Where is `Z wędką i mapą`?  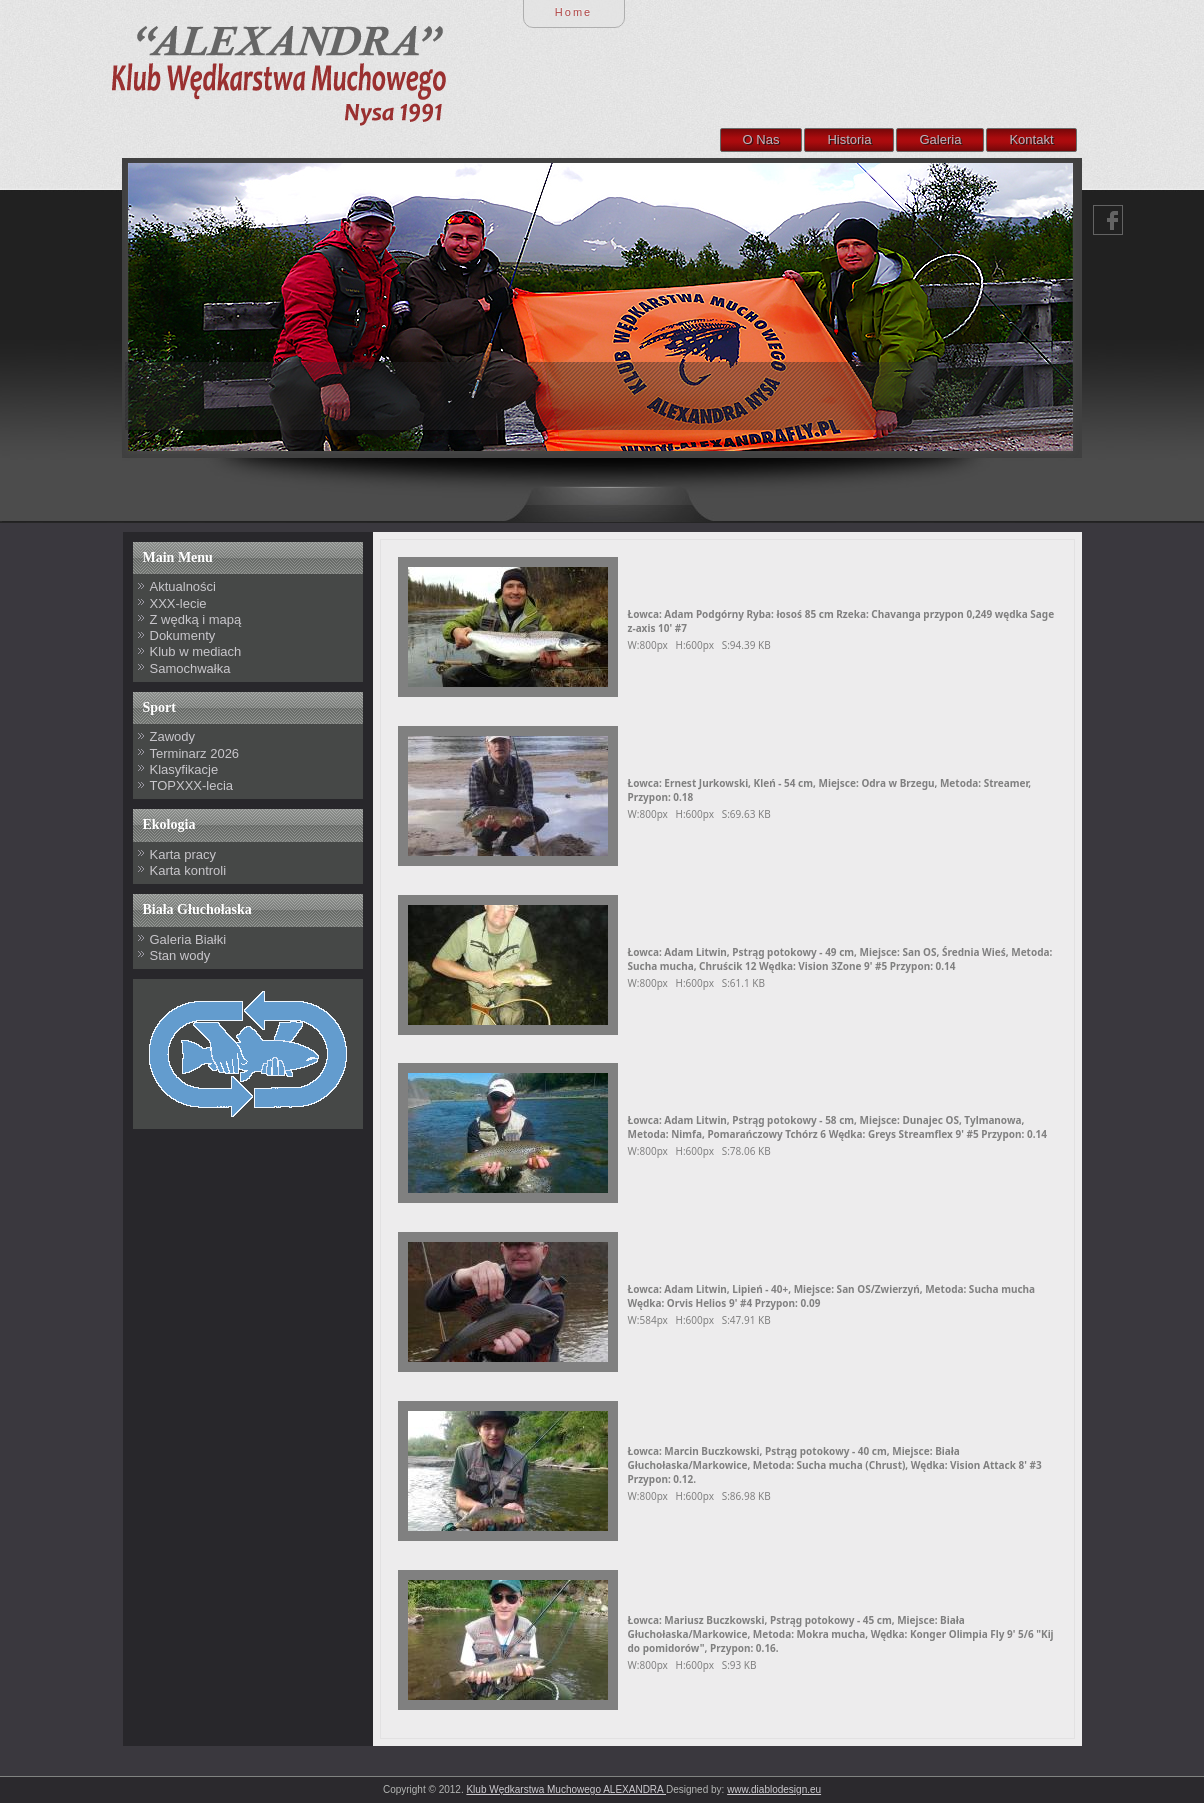
Z wędką i mapą is located at coordinates (196, 619).